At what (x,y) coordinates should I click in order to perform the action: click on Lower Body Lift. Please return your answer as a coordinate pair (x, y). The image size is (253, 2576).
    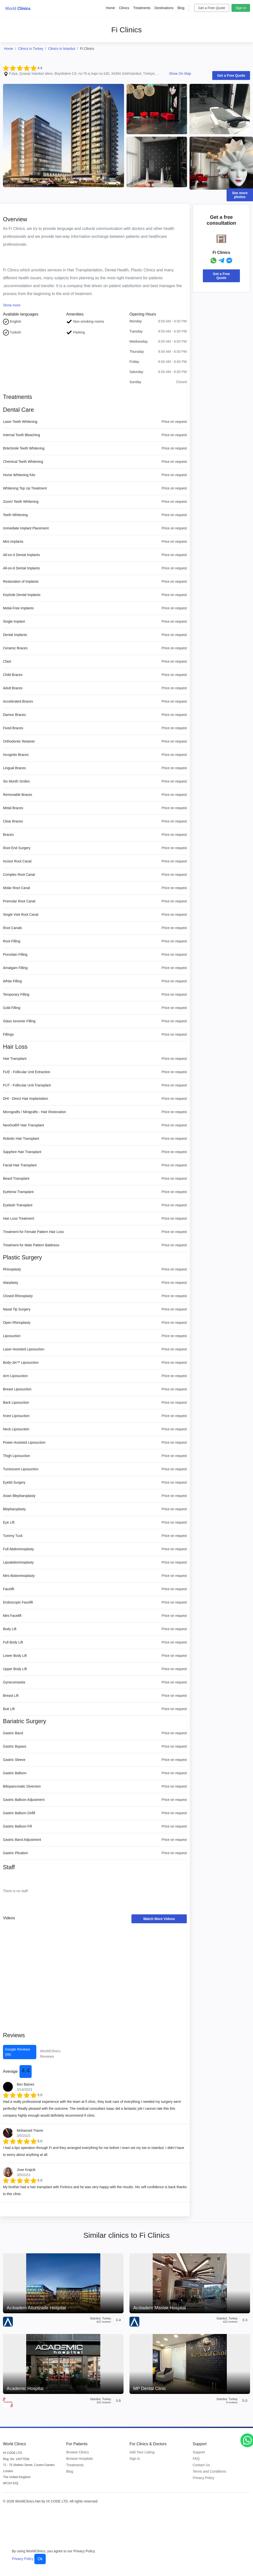
    Looking at the image, I should click on (15, 1656).